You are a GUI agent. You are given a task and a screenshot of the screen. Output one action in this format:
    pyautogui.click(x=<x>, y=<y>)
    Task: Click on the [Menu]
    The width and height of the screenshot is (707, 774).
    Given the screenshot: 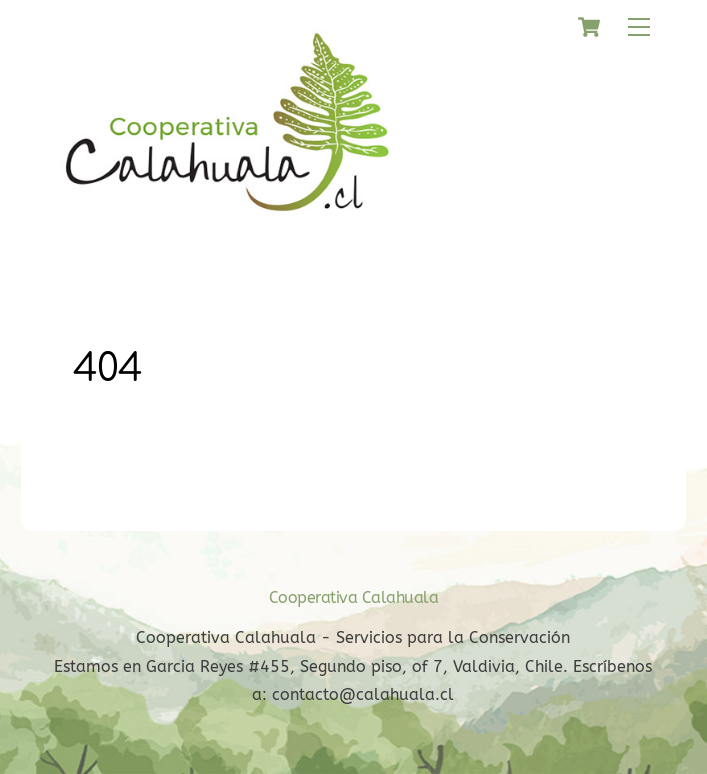 What is the action you would take?
    pyautogui.click(x=639, y=27)
    